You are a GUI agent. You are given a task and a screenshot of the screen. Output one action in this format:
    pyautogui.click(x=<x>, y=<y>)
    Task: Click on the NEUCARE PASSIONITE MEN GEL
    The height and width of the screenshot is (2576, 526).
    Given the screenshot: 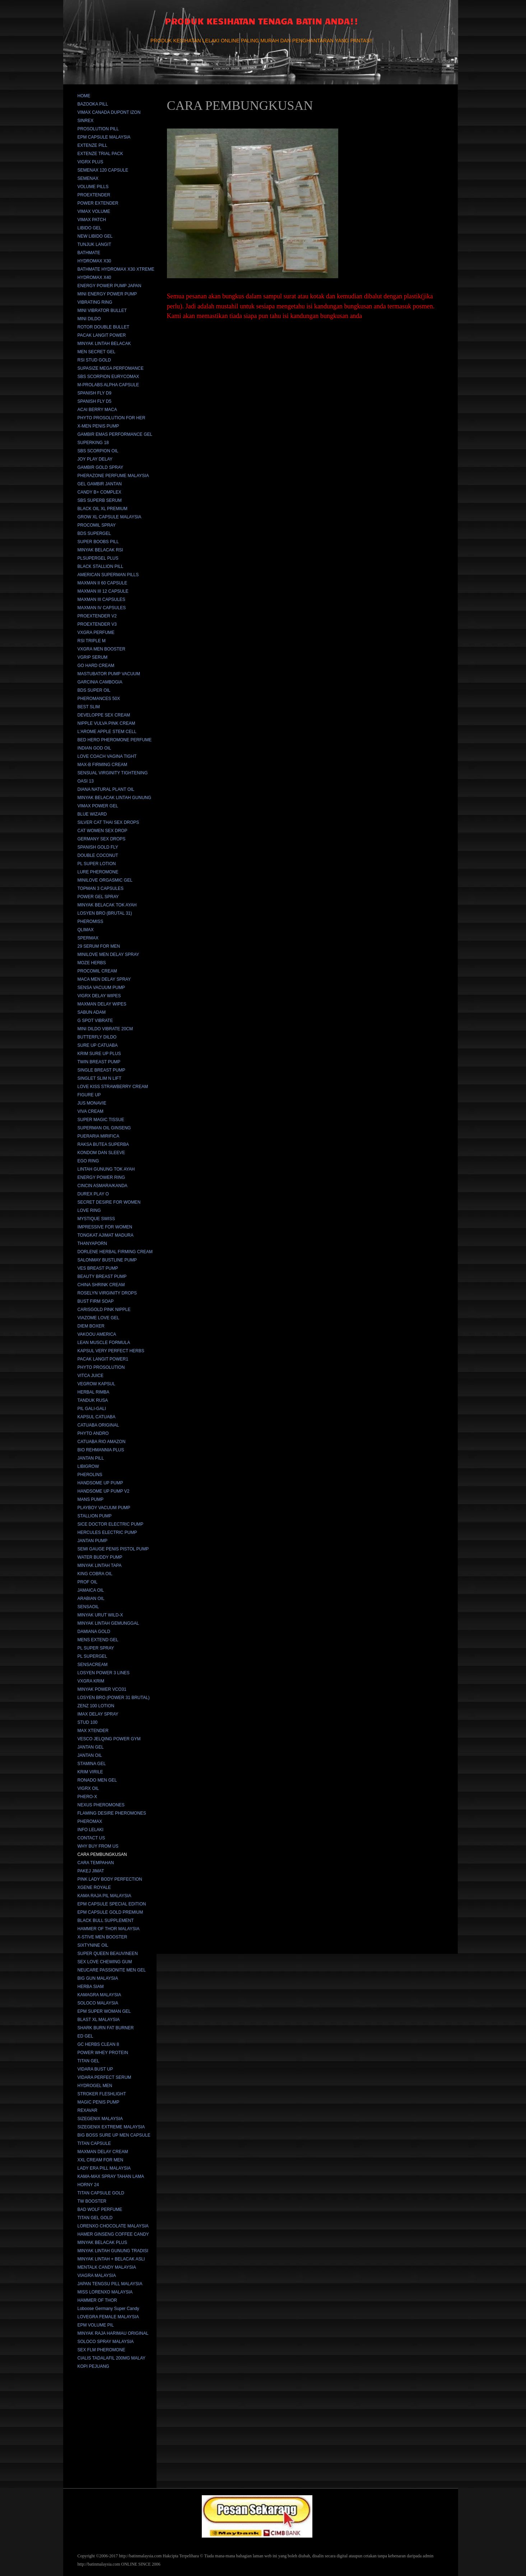 What is the action you would take?
    pyautogui.click(x=112, y=1970)
    